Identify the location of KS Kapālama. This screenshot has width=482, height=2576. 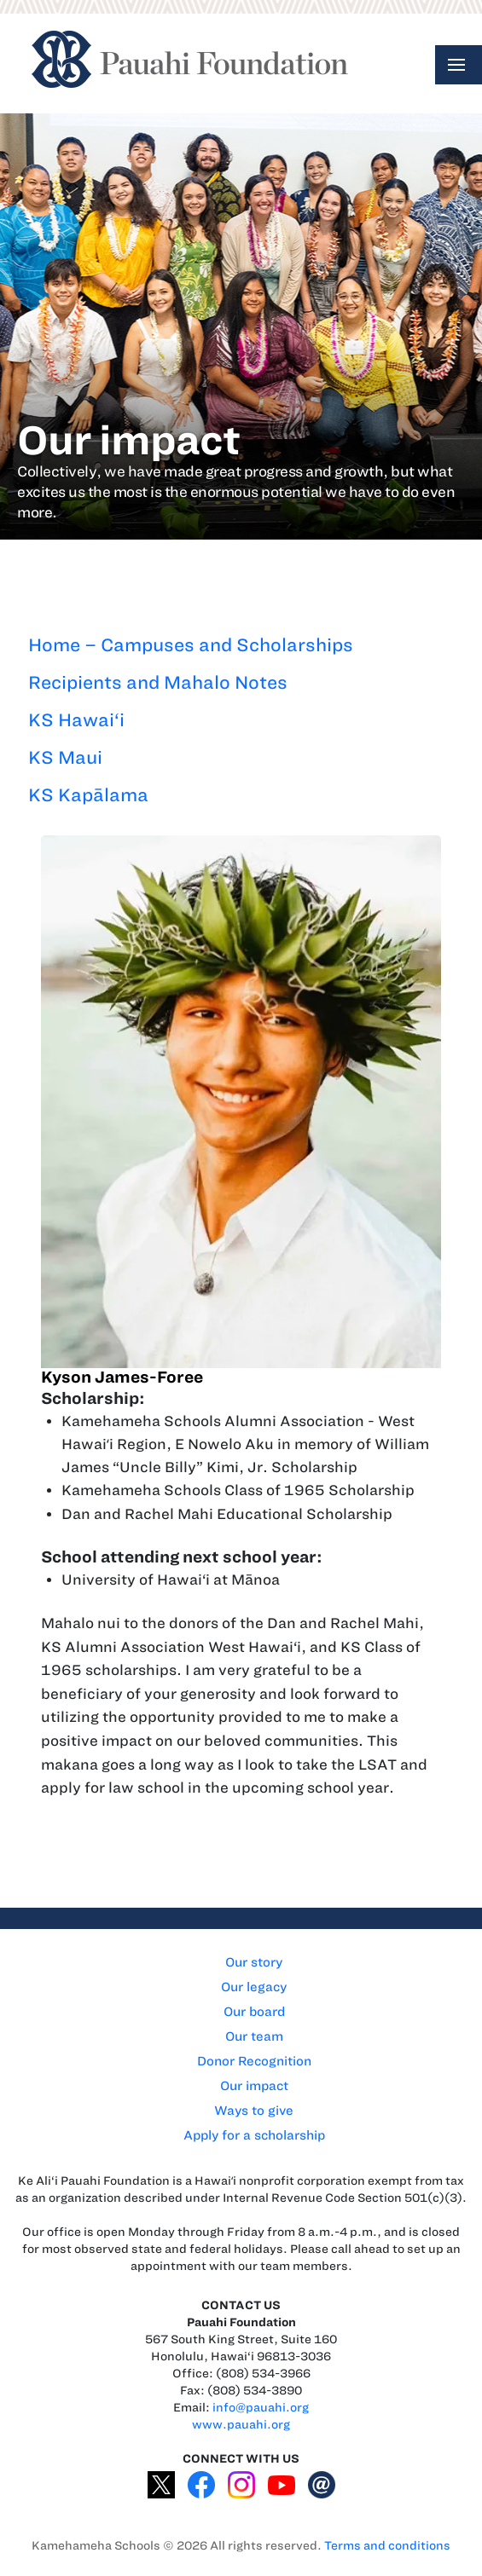
(88, 795).